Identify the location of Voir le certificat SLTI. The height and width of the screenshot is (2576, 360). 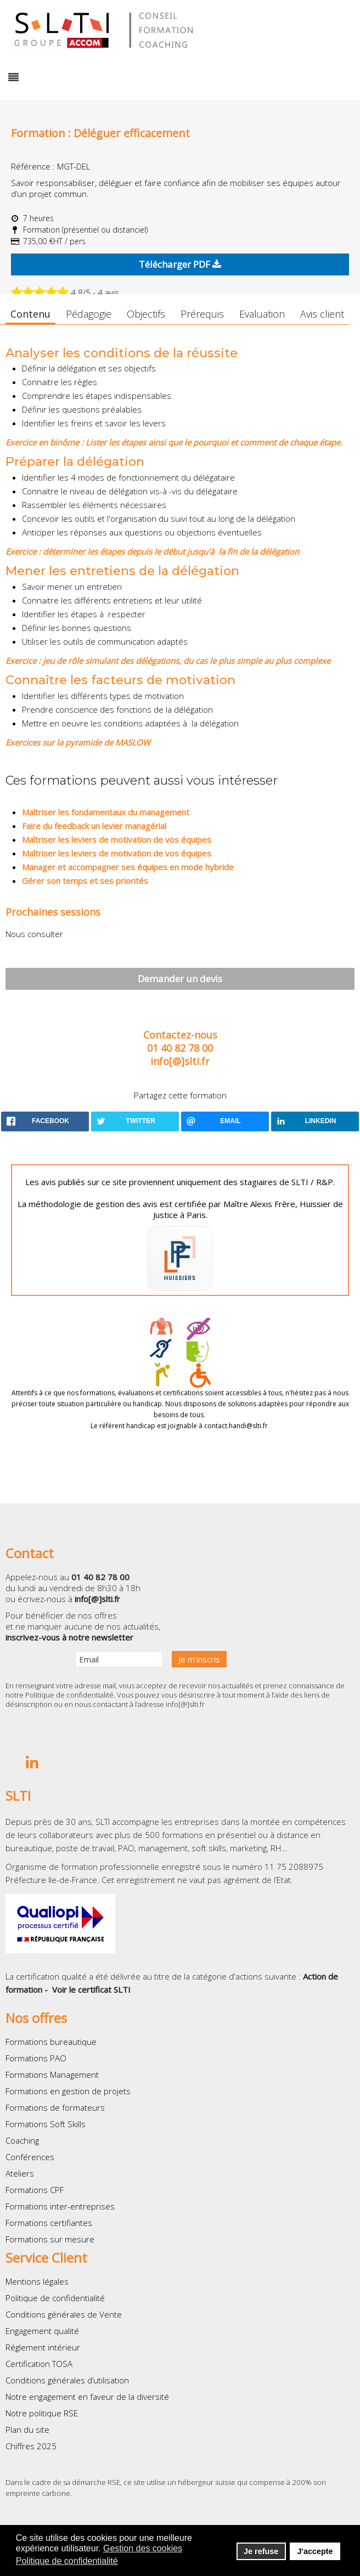
(91, 1989).